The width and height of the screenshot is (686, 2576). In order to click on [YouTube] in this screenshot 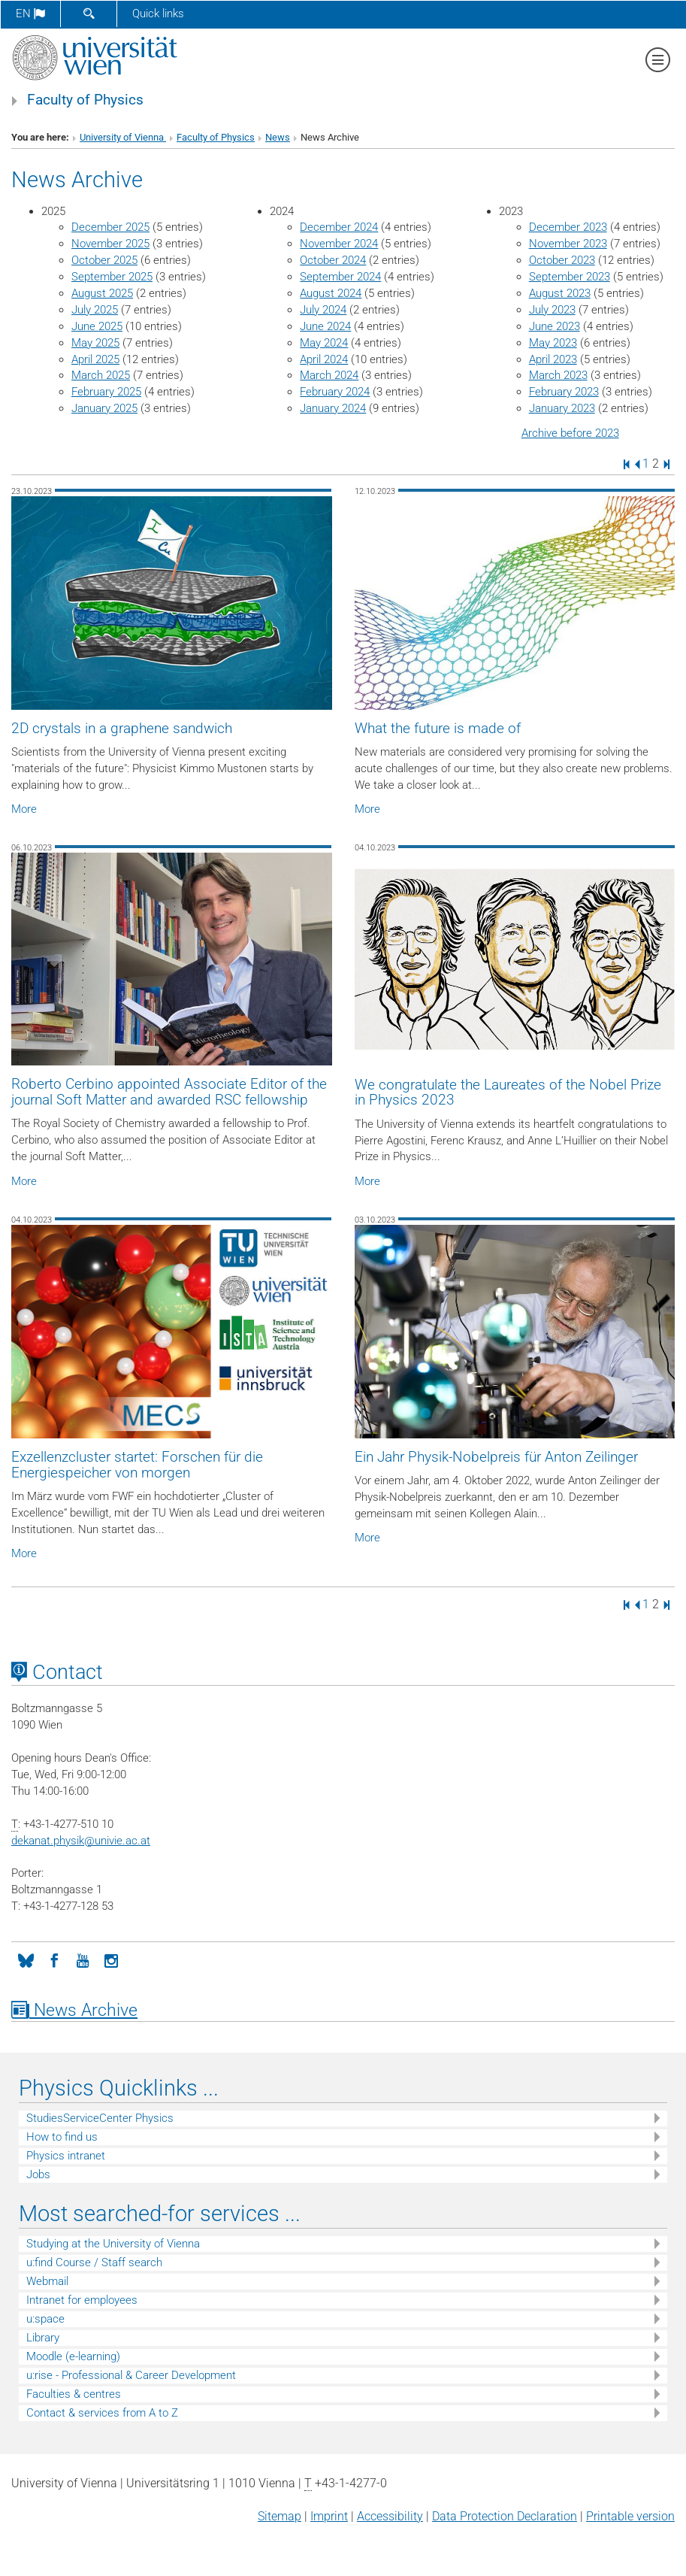, I will do `click(82, 1959)`.